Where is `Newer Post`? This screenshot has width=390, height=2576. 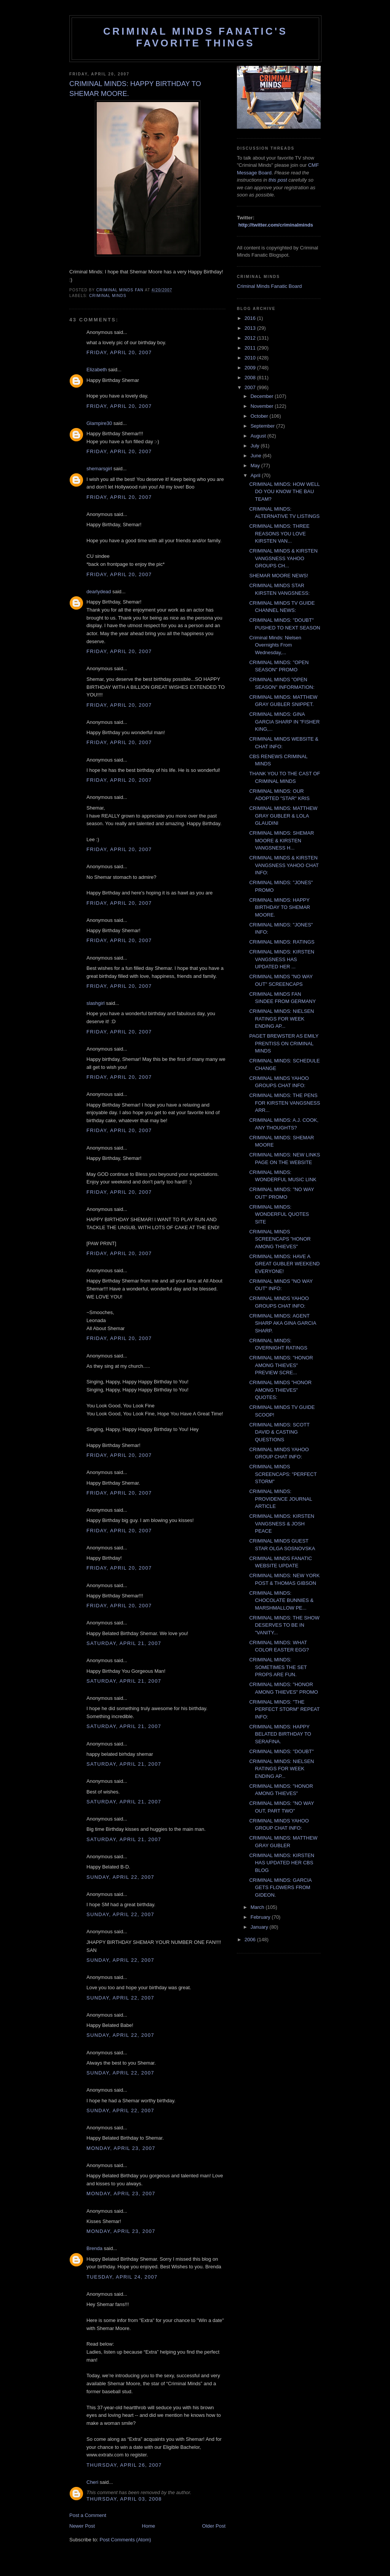 Newer Post is located at coordinates (82, 2526).